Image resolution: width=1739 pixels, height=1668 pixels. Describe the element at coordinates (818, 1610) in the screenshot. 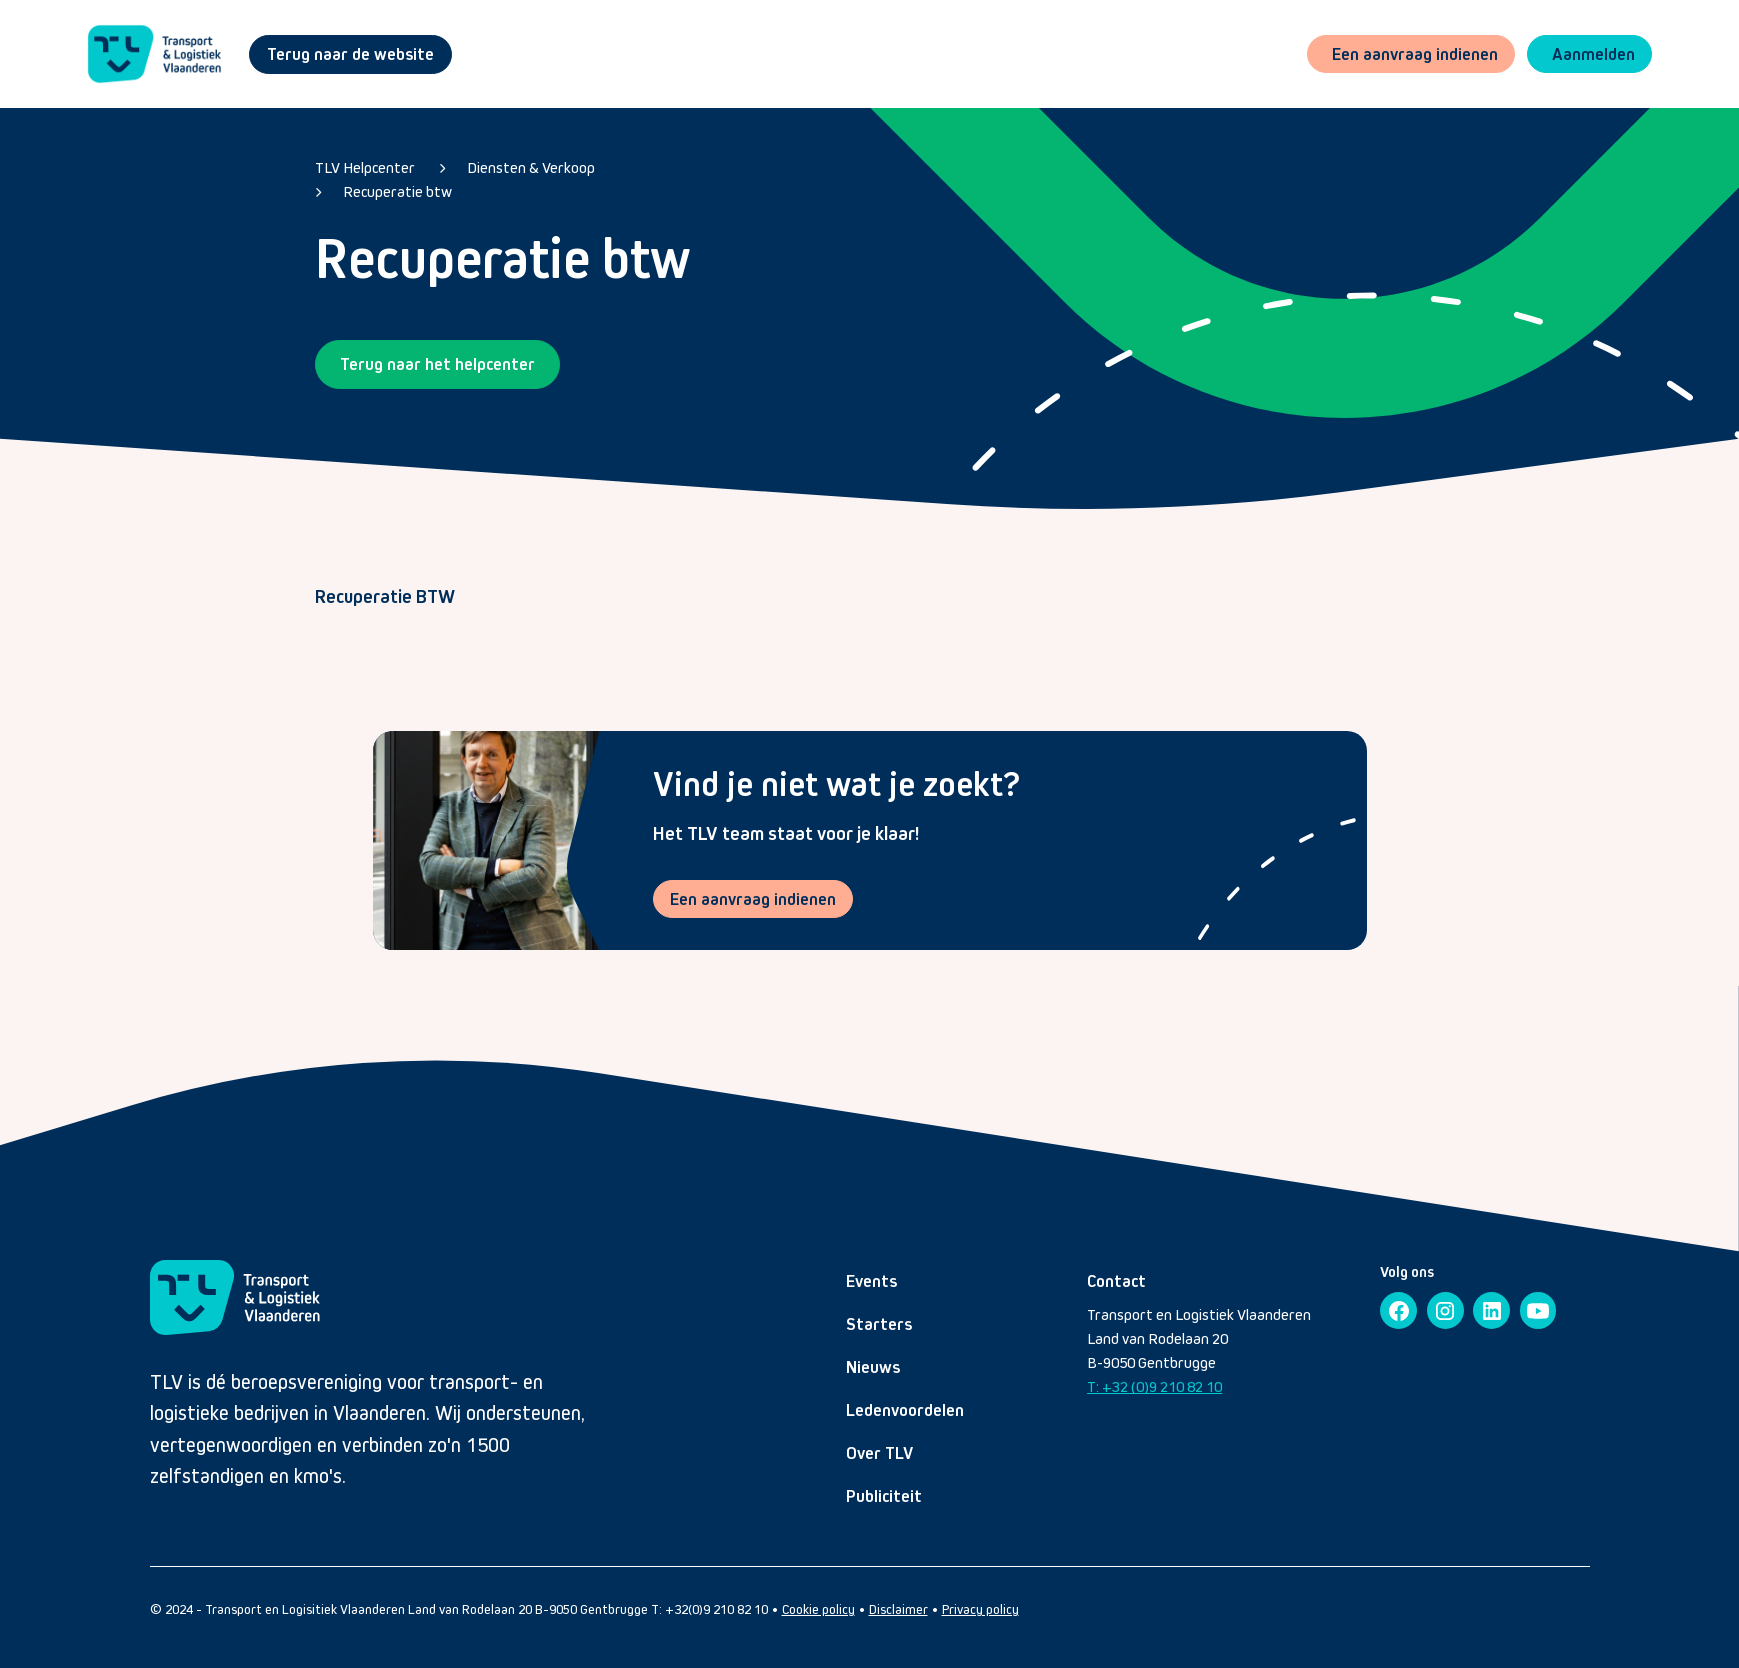

I see `Cookie policy` at that location.